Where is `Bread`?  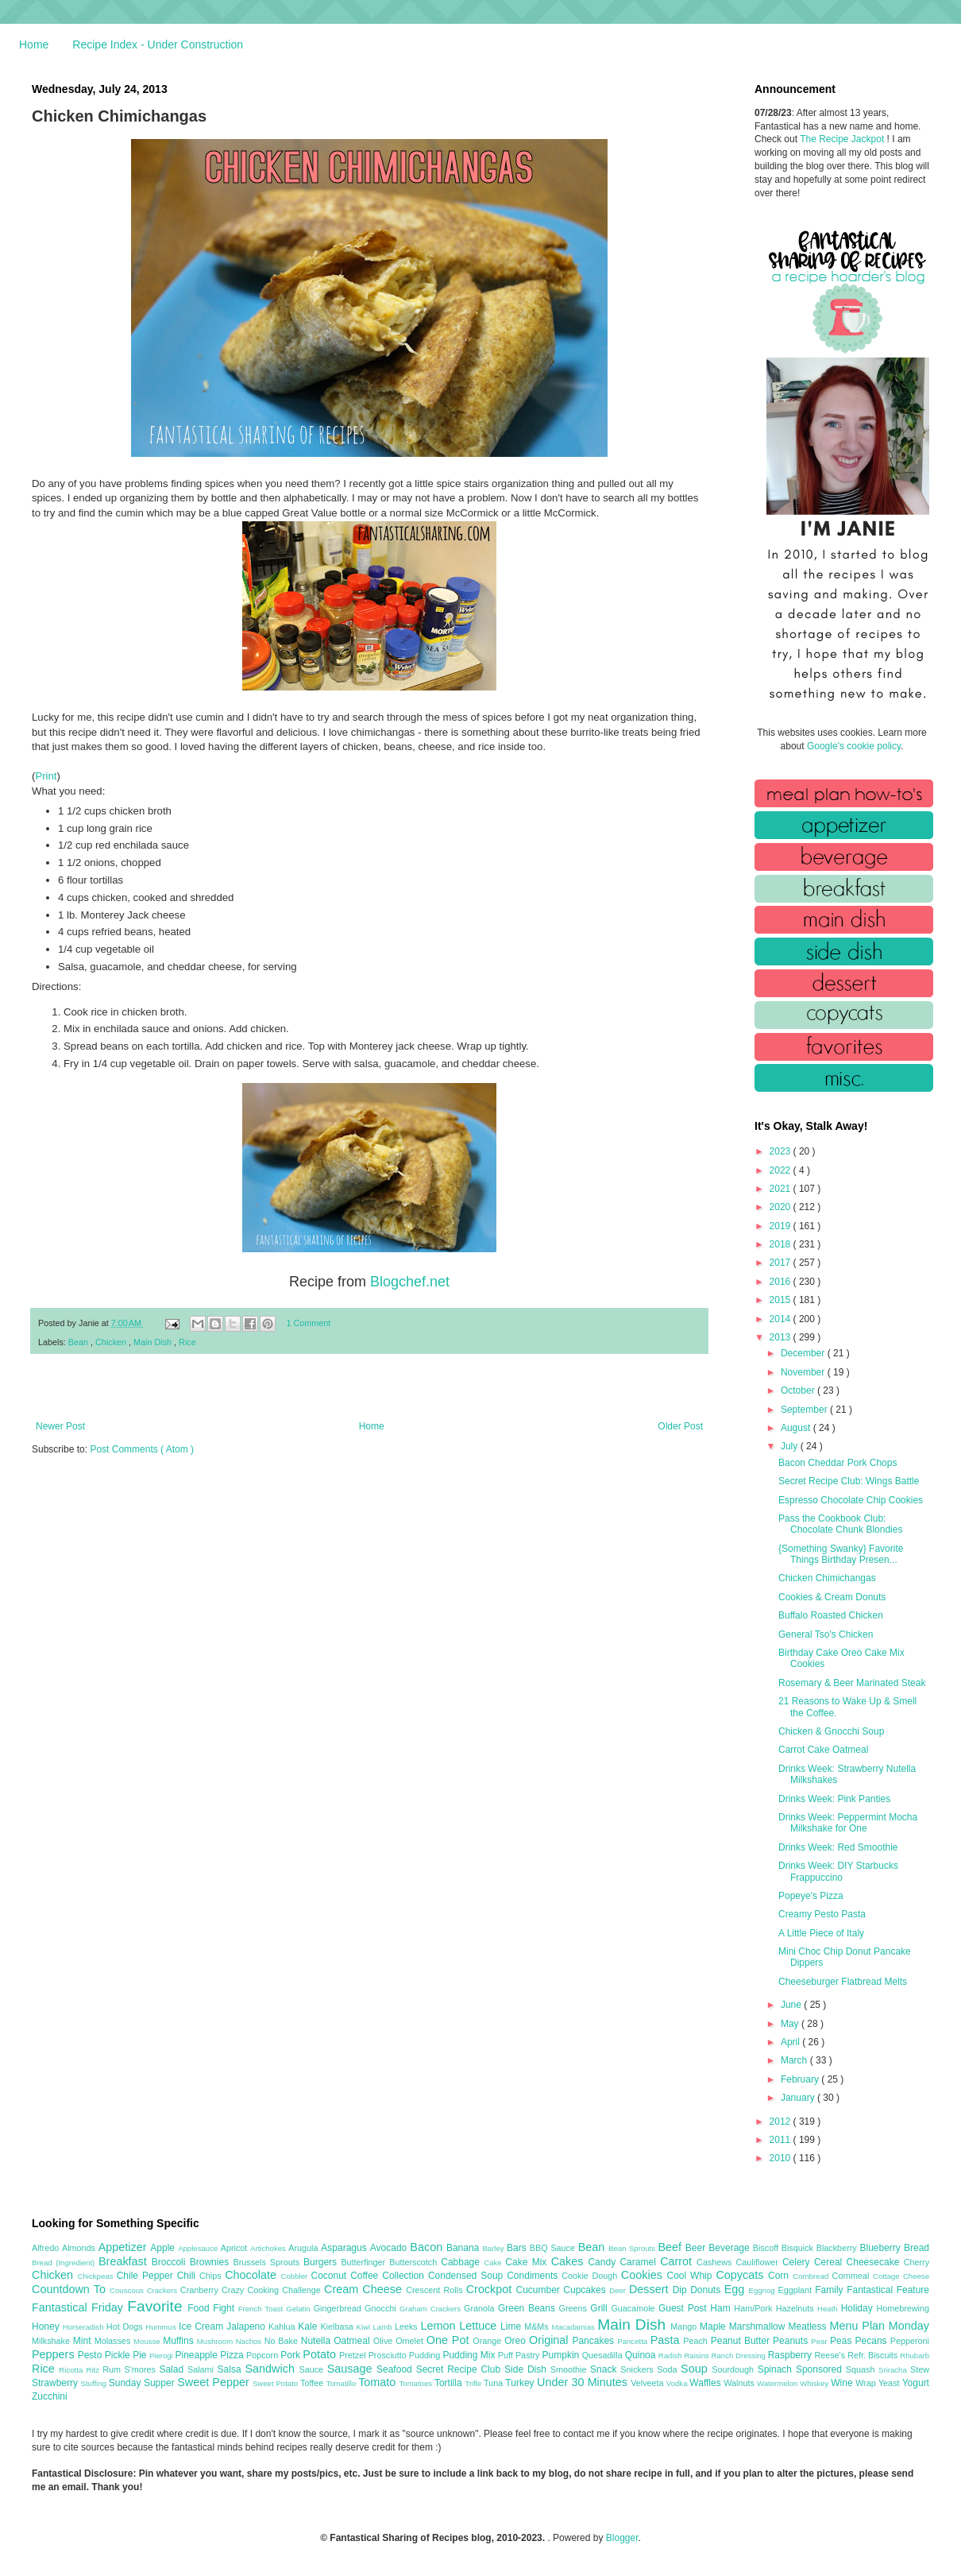 Bread is located at coordinates (916, 2247).